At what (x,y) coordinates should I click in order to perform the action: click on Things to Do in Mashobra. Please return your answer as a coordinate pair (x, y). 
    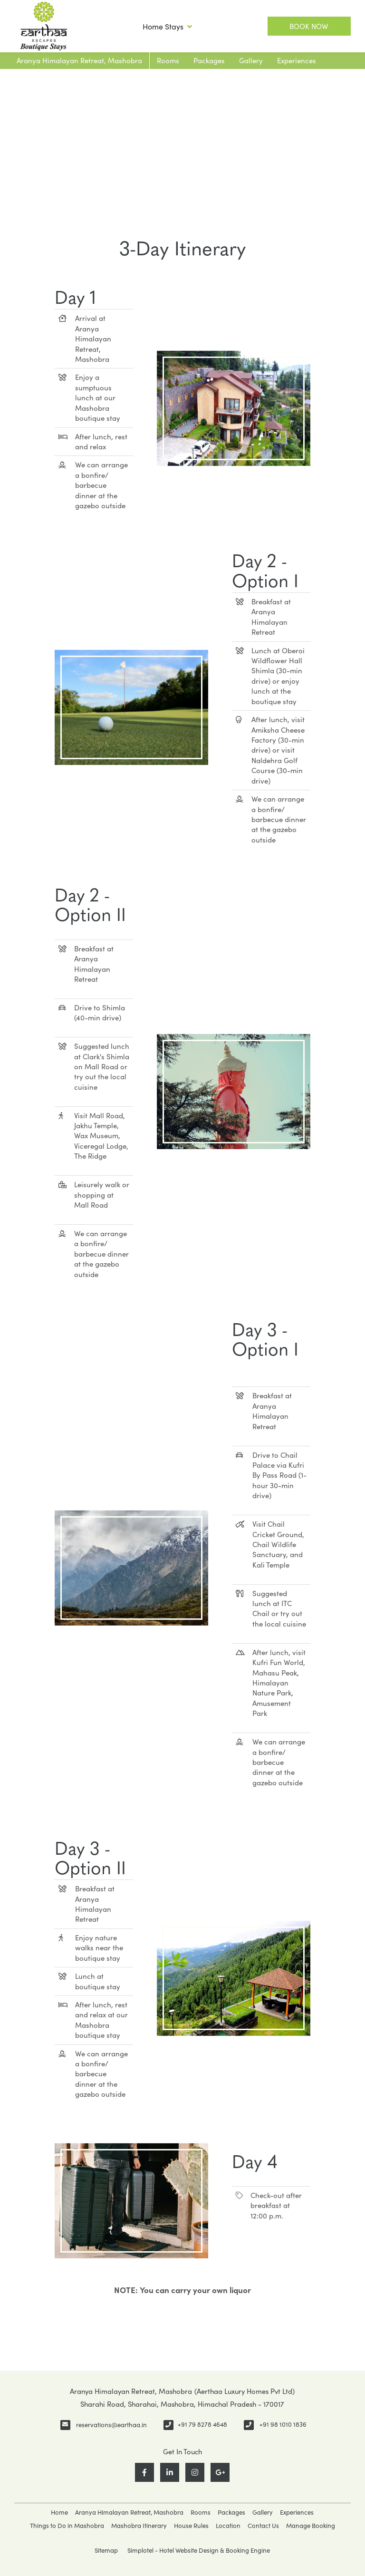
    Looking at the image, I should click on (67, 2525).